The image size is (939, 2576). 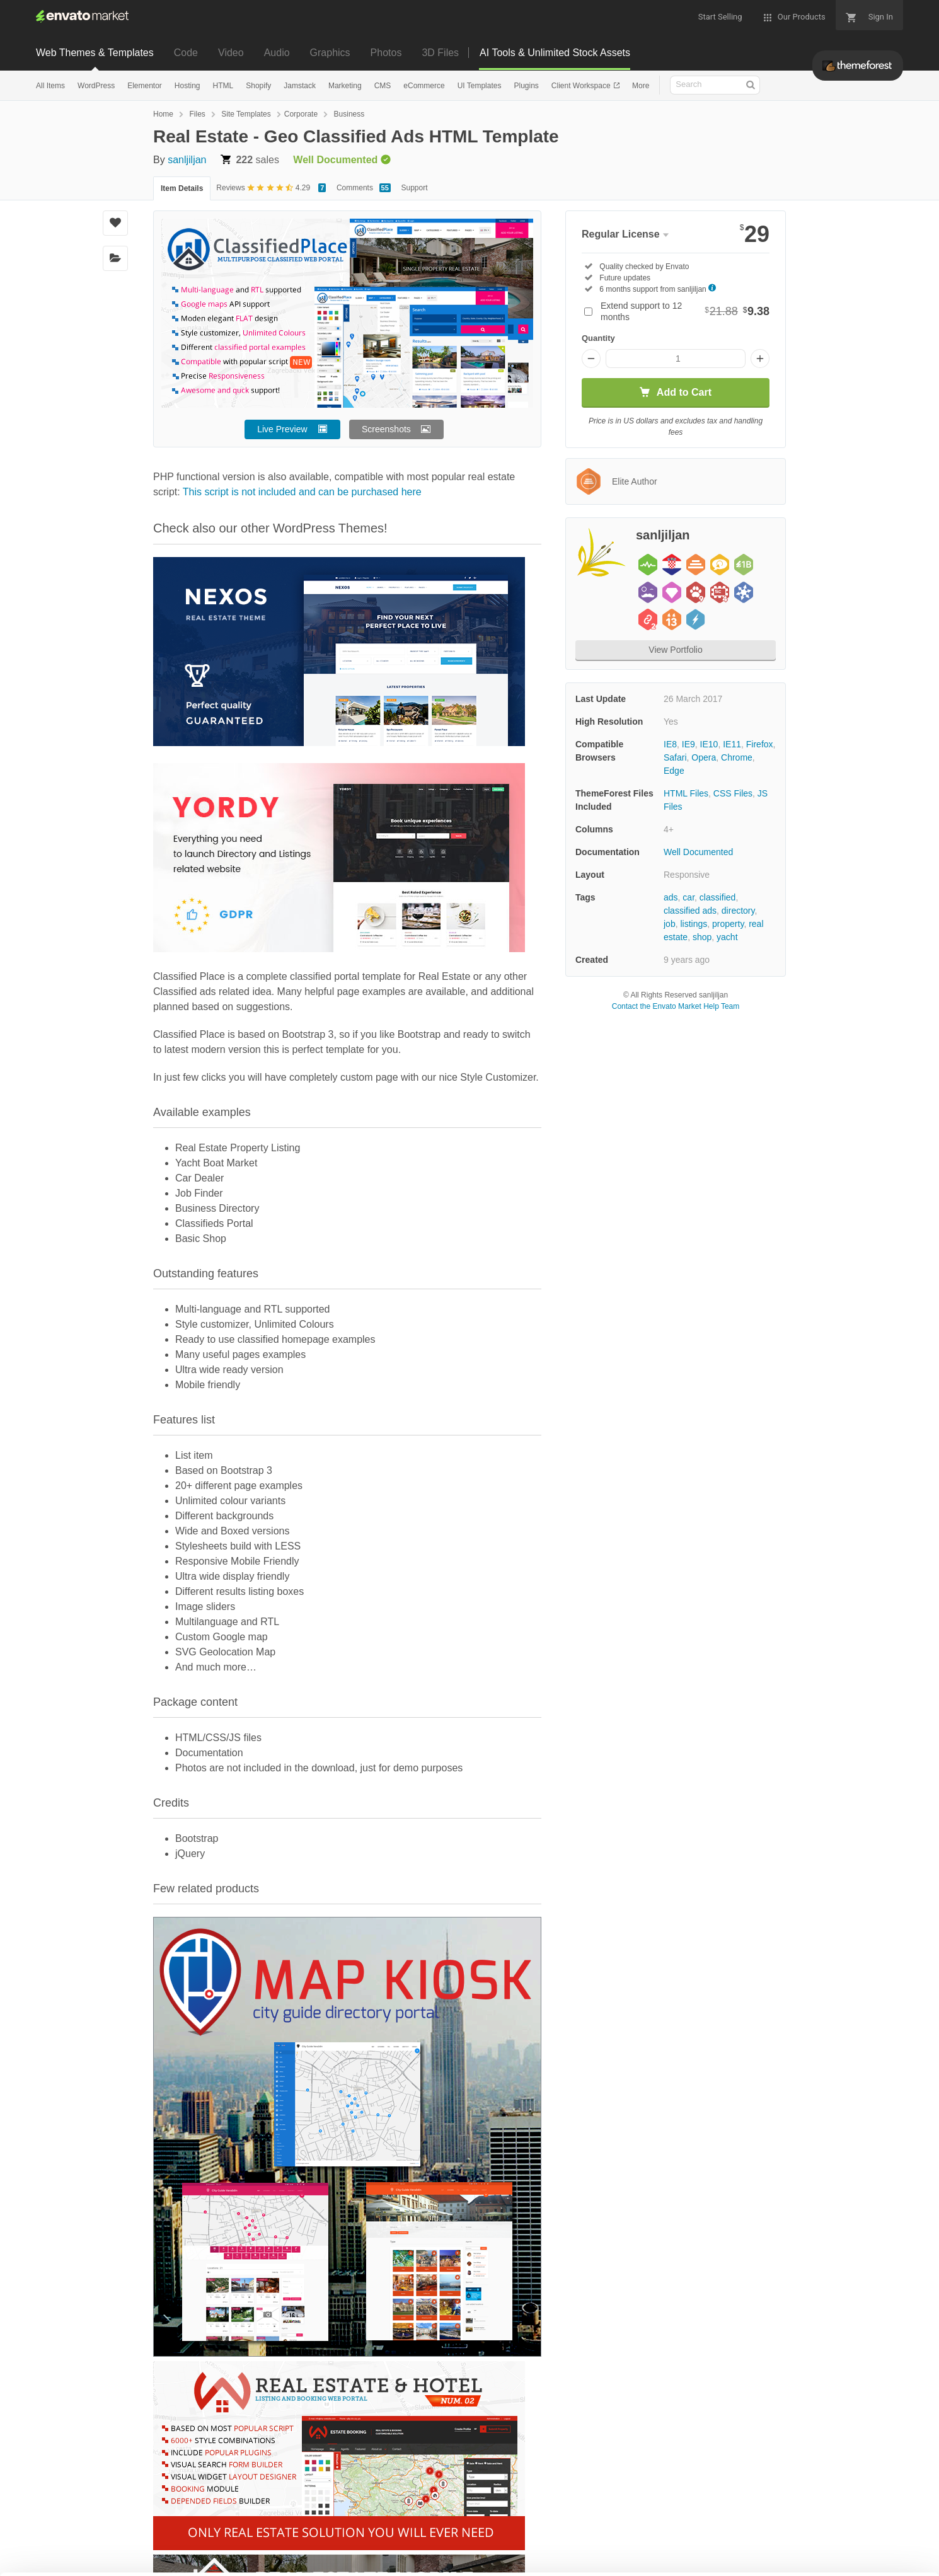 What do you see at coordinates (330, 52) in the screenshot?
I see `Graphics` at bounding box center [330, 52].